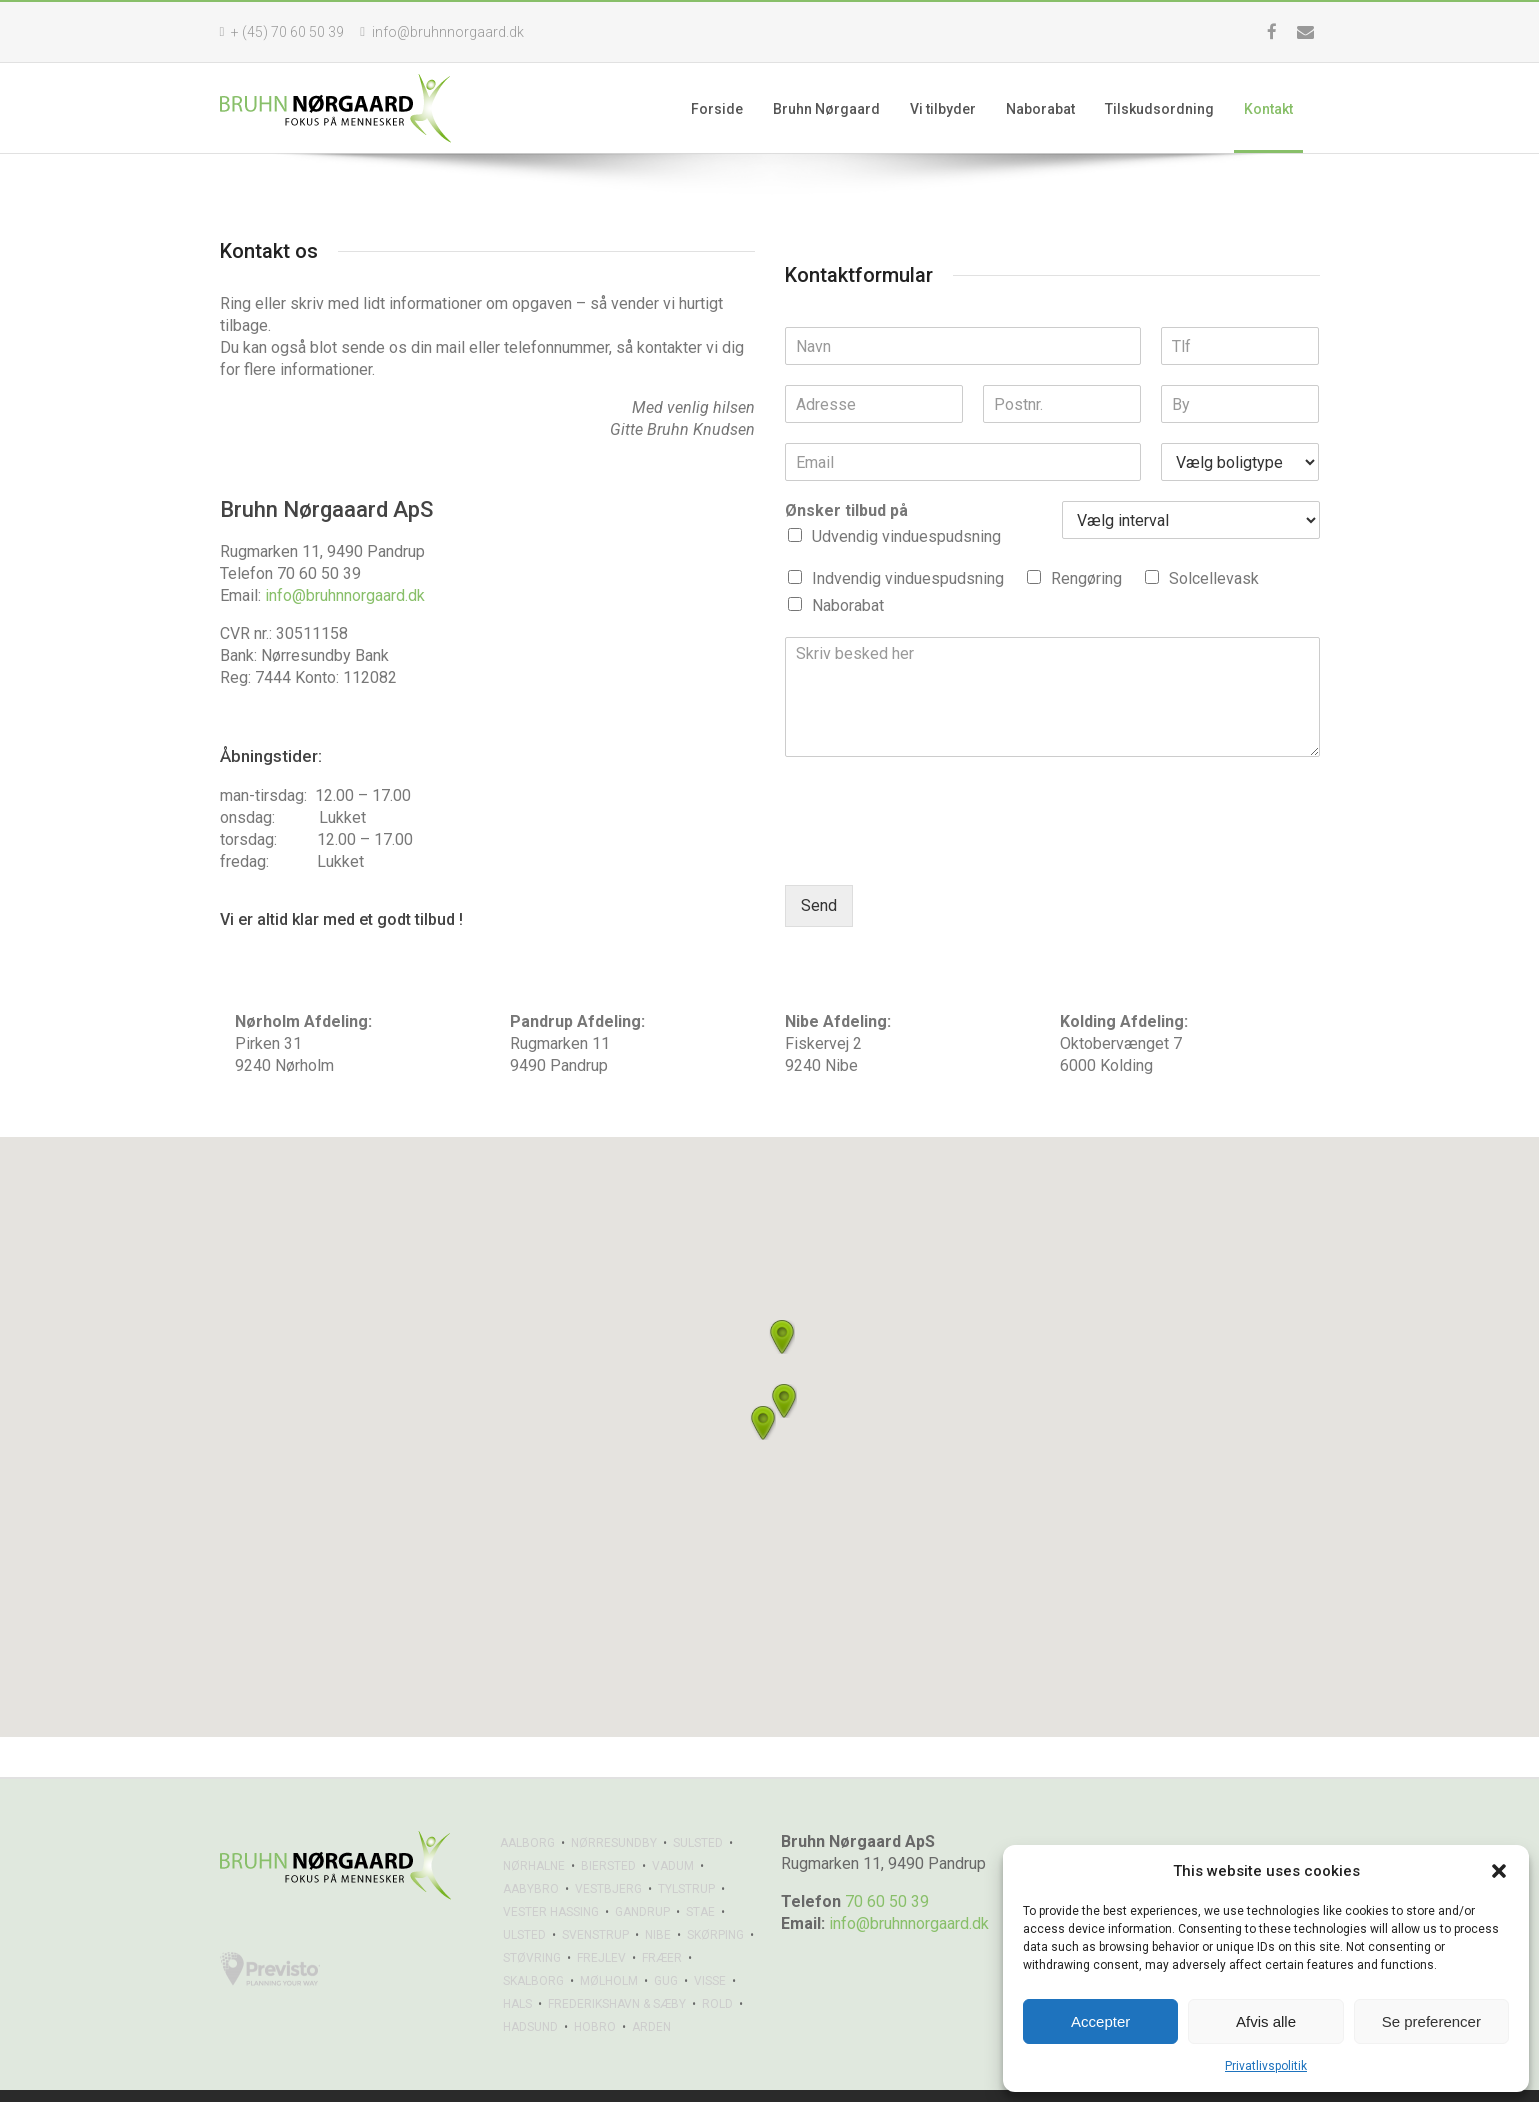 The height and width of the screenshot is (2102, 1539). Describe the element at coordinates (530, 1987) in the screenshot. I see `HADSUND` at that location.